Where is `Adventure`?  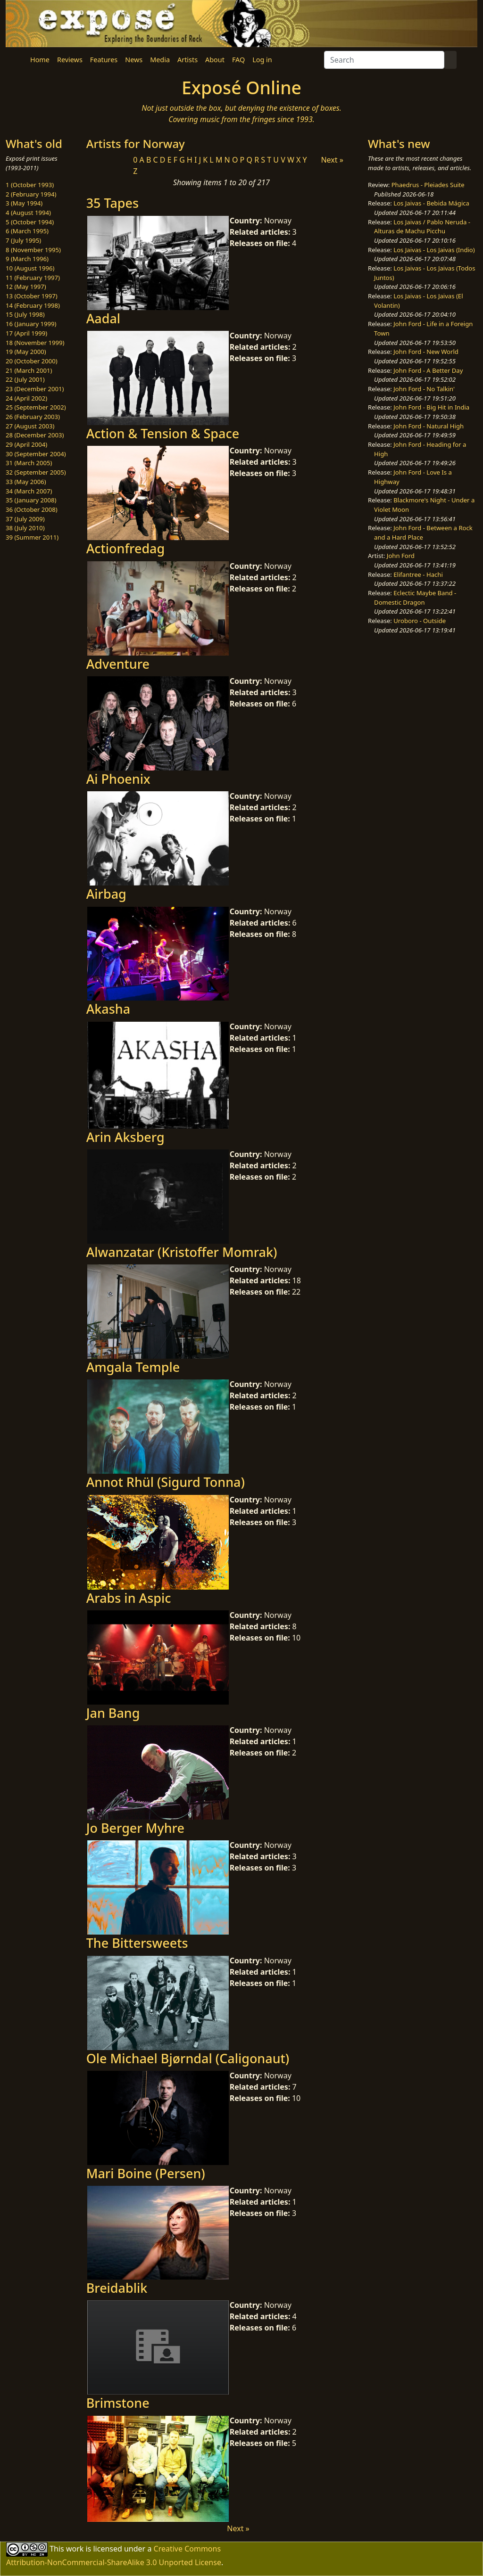 Adventure is located at coordinates (118, 664).